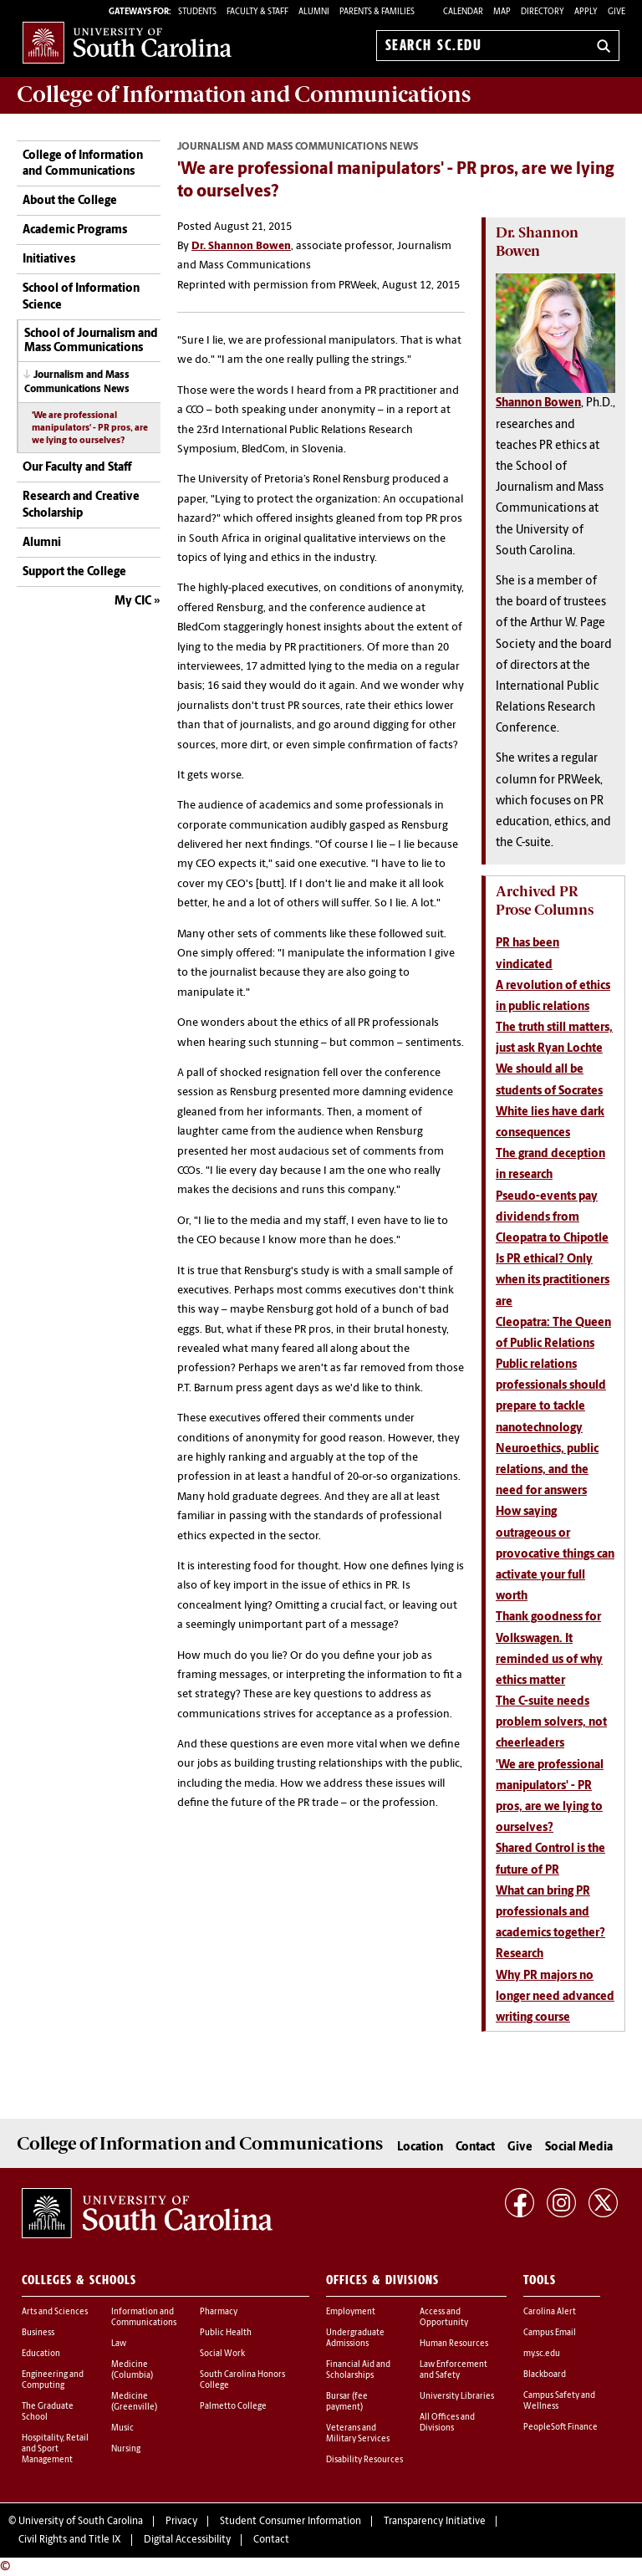 The image size is (642, 2576). I want to click on Hospitality, Retail and Sport Management, so click(55, 2449).